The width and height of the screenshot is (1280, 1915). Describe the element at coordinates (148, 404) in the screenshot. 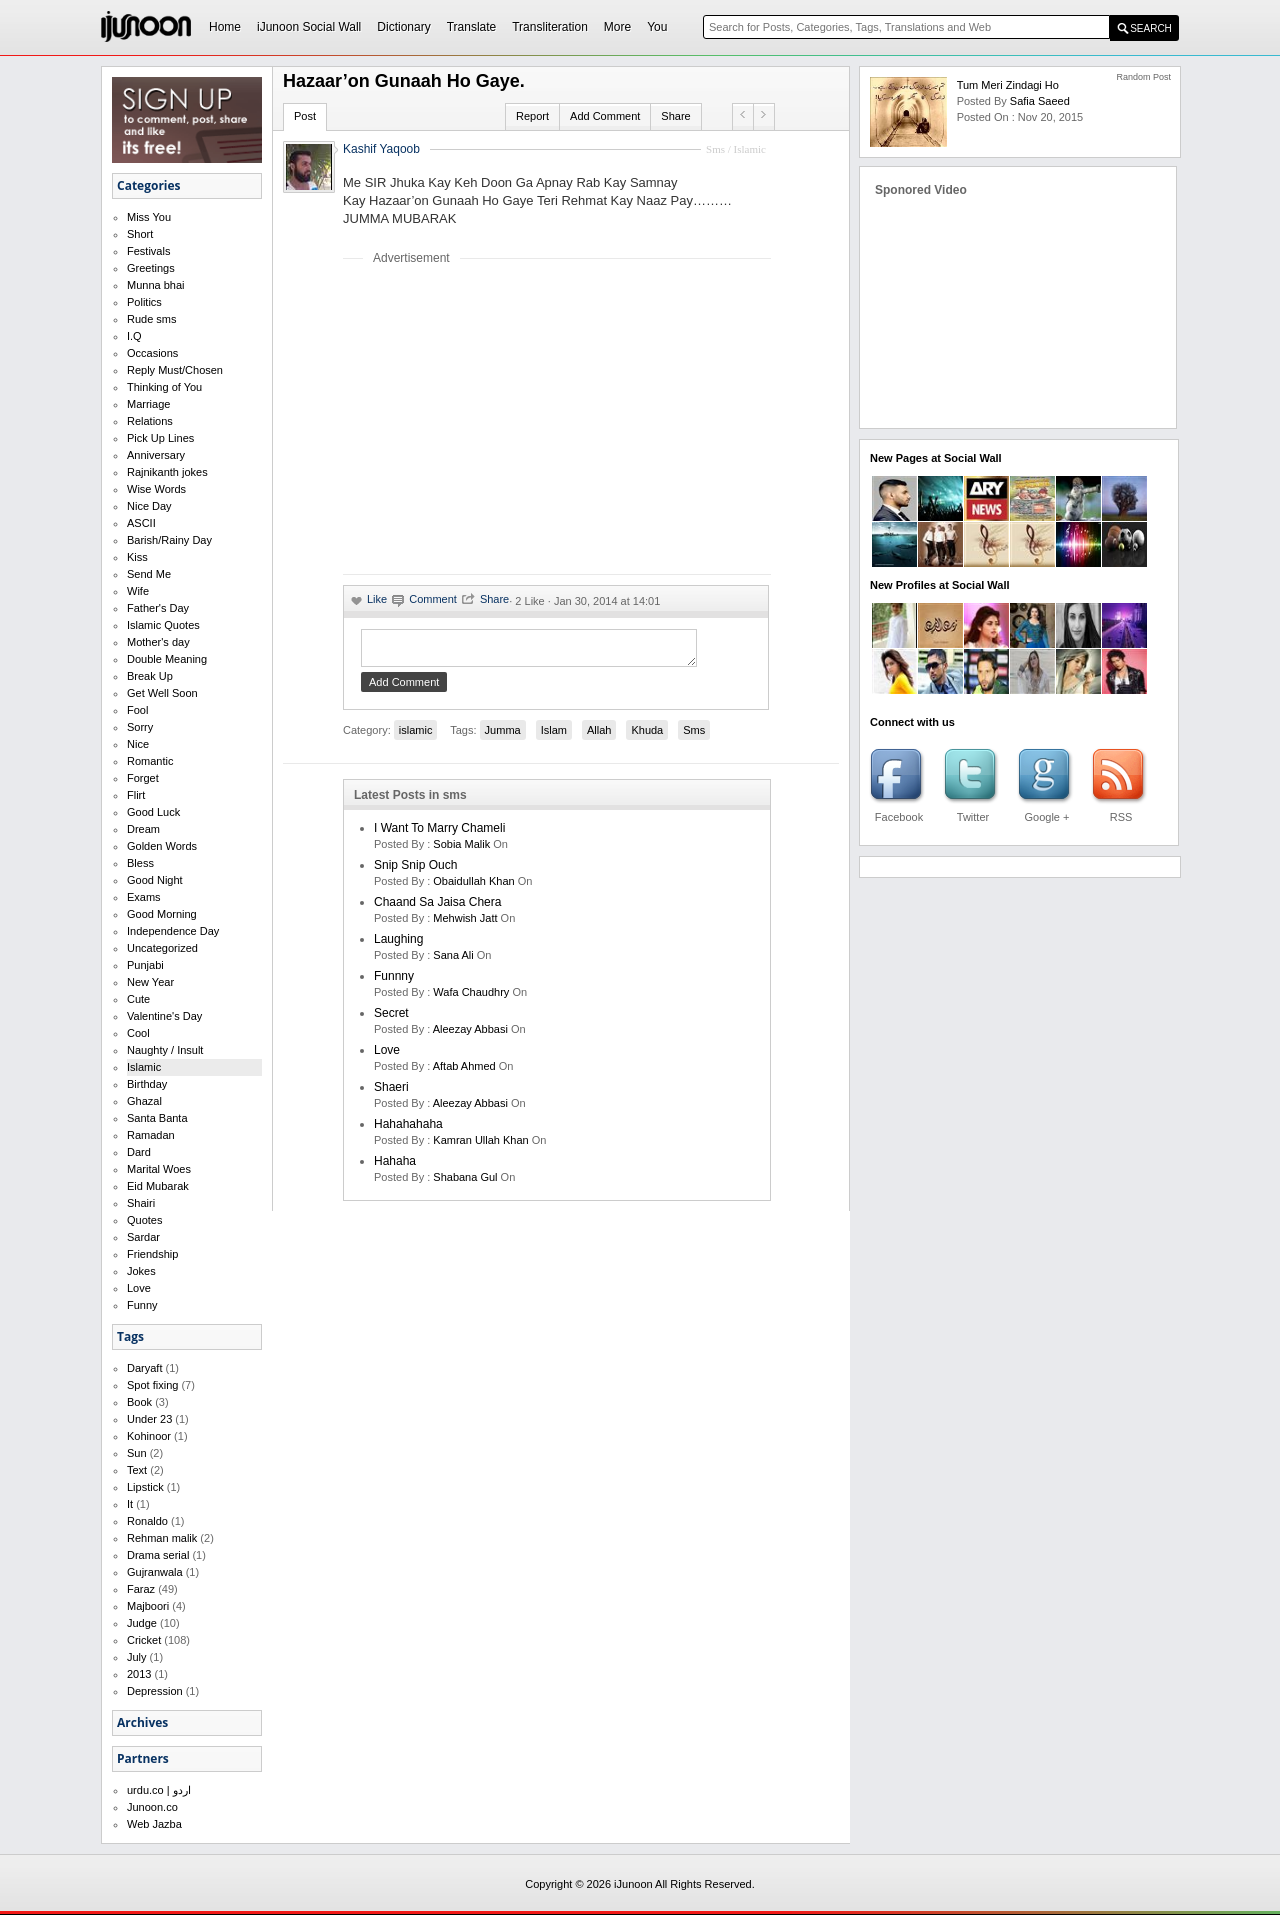

I see `Marriage` at that location.